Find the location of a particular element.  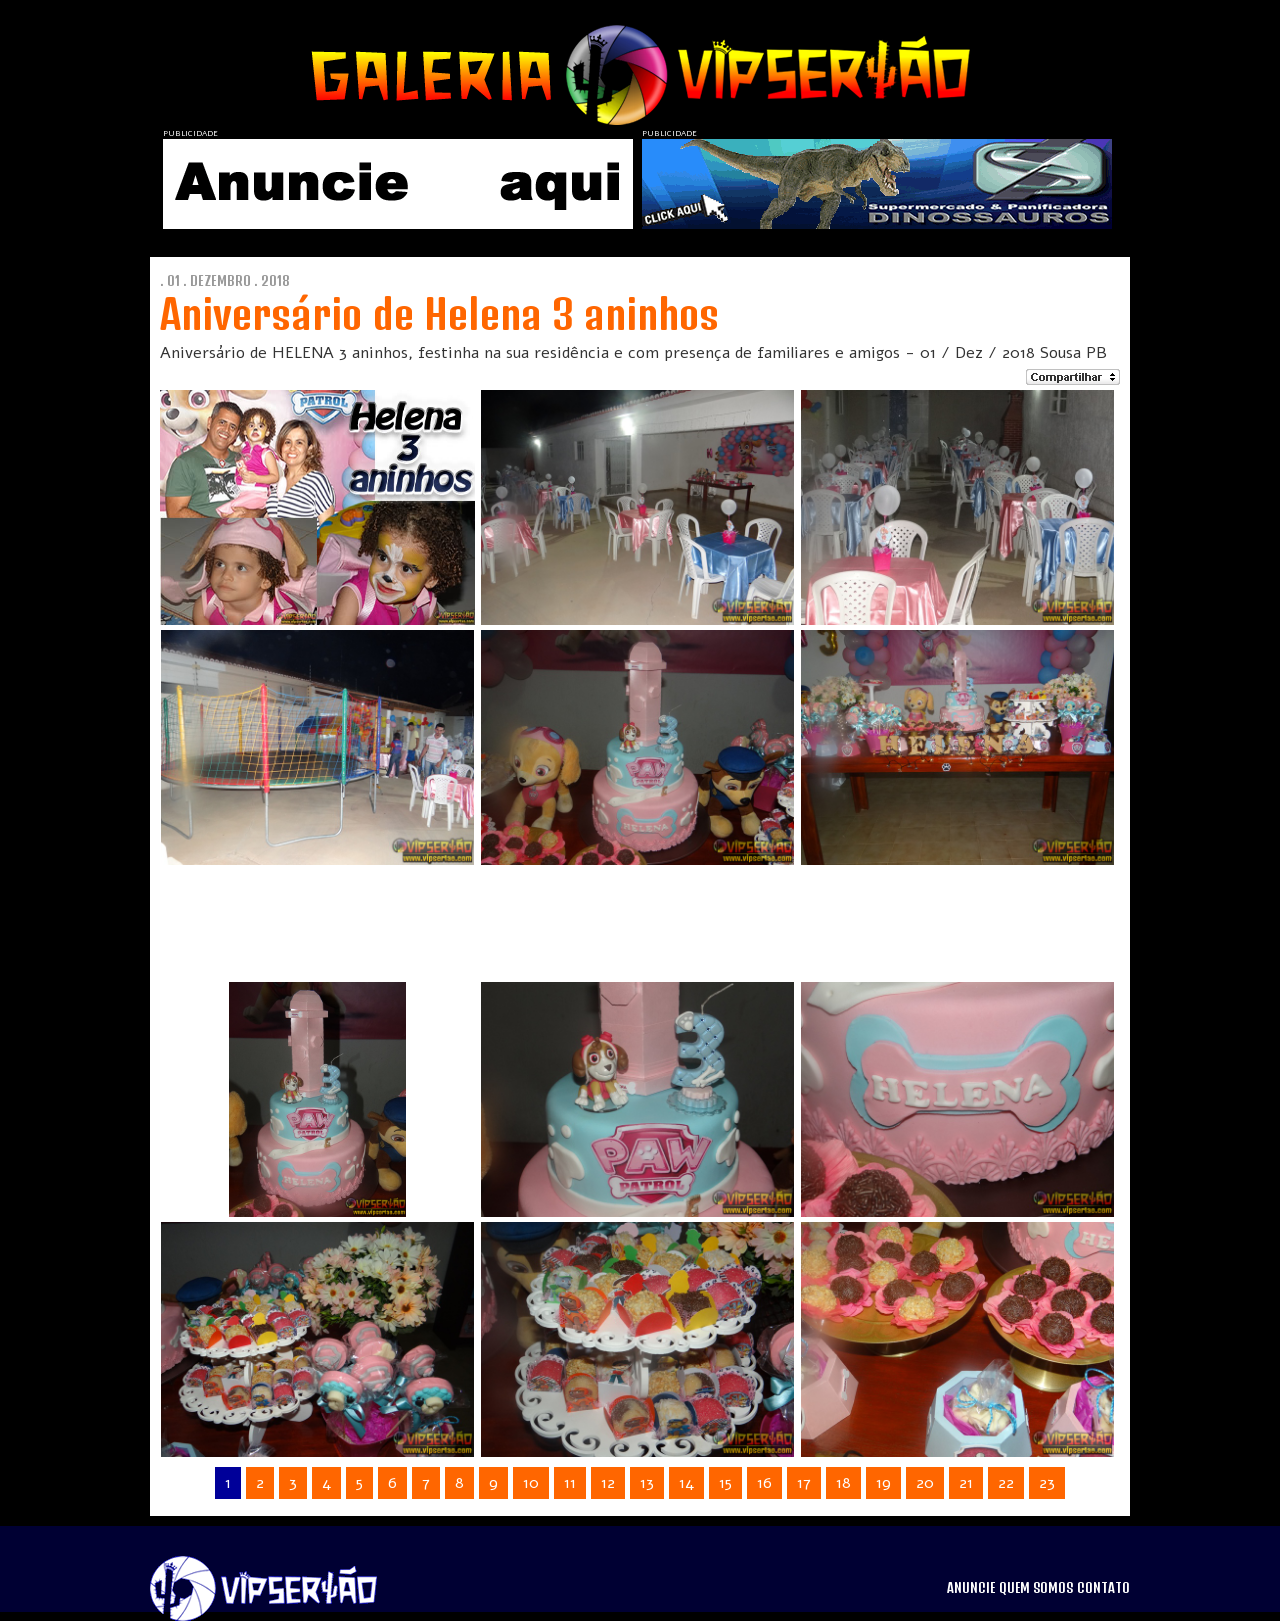

10 is located at coordinates (531, 1483).